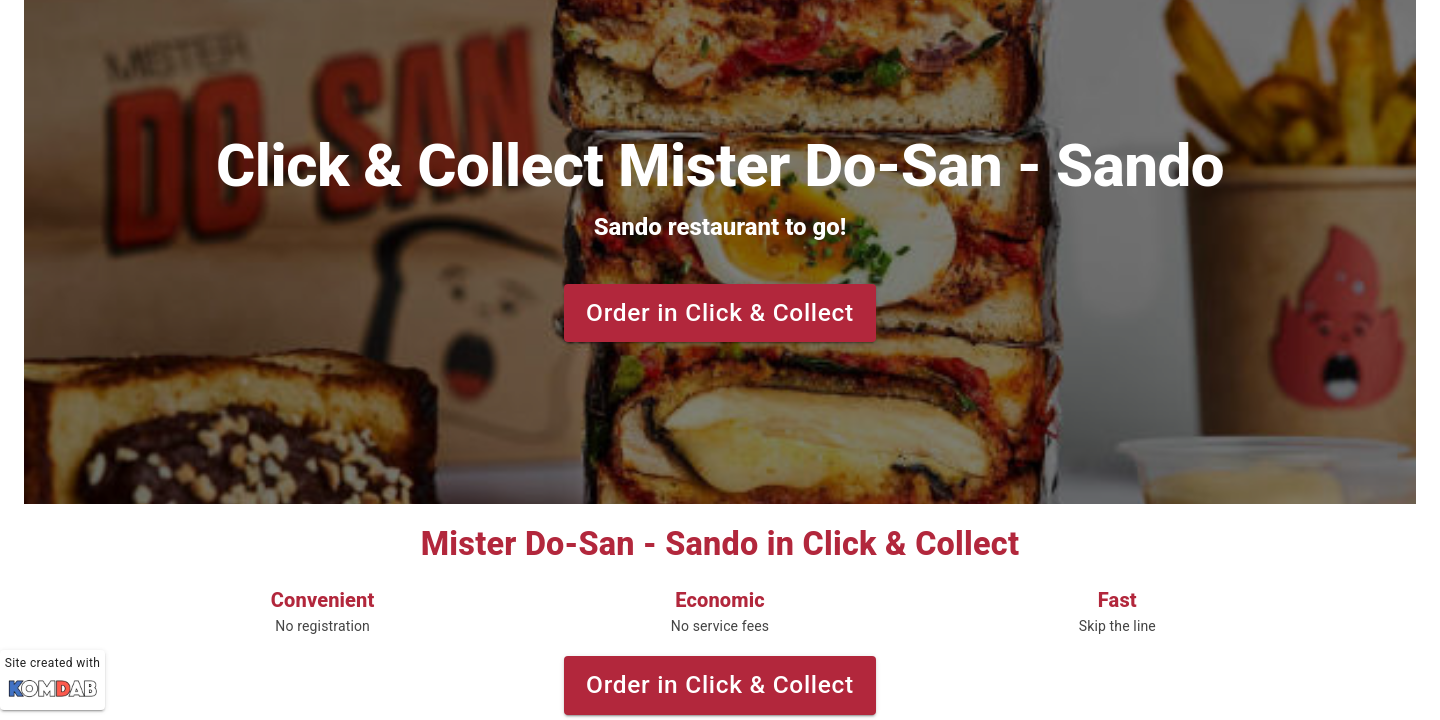 The height and width of the screenshot is (720, 1440). I want to click on Order in Click & Collect, so click(720, 313).